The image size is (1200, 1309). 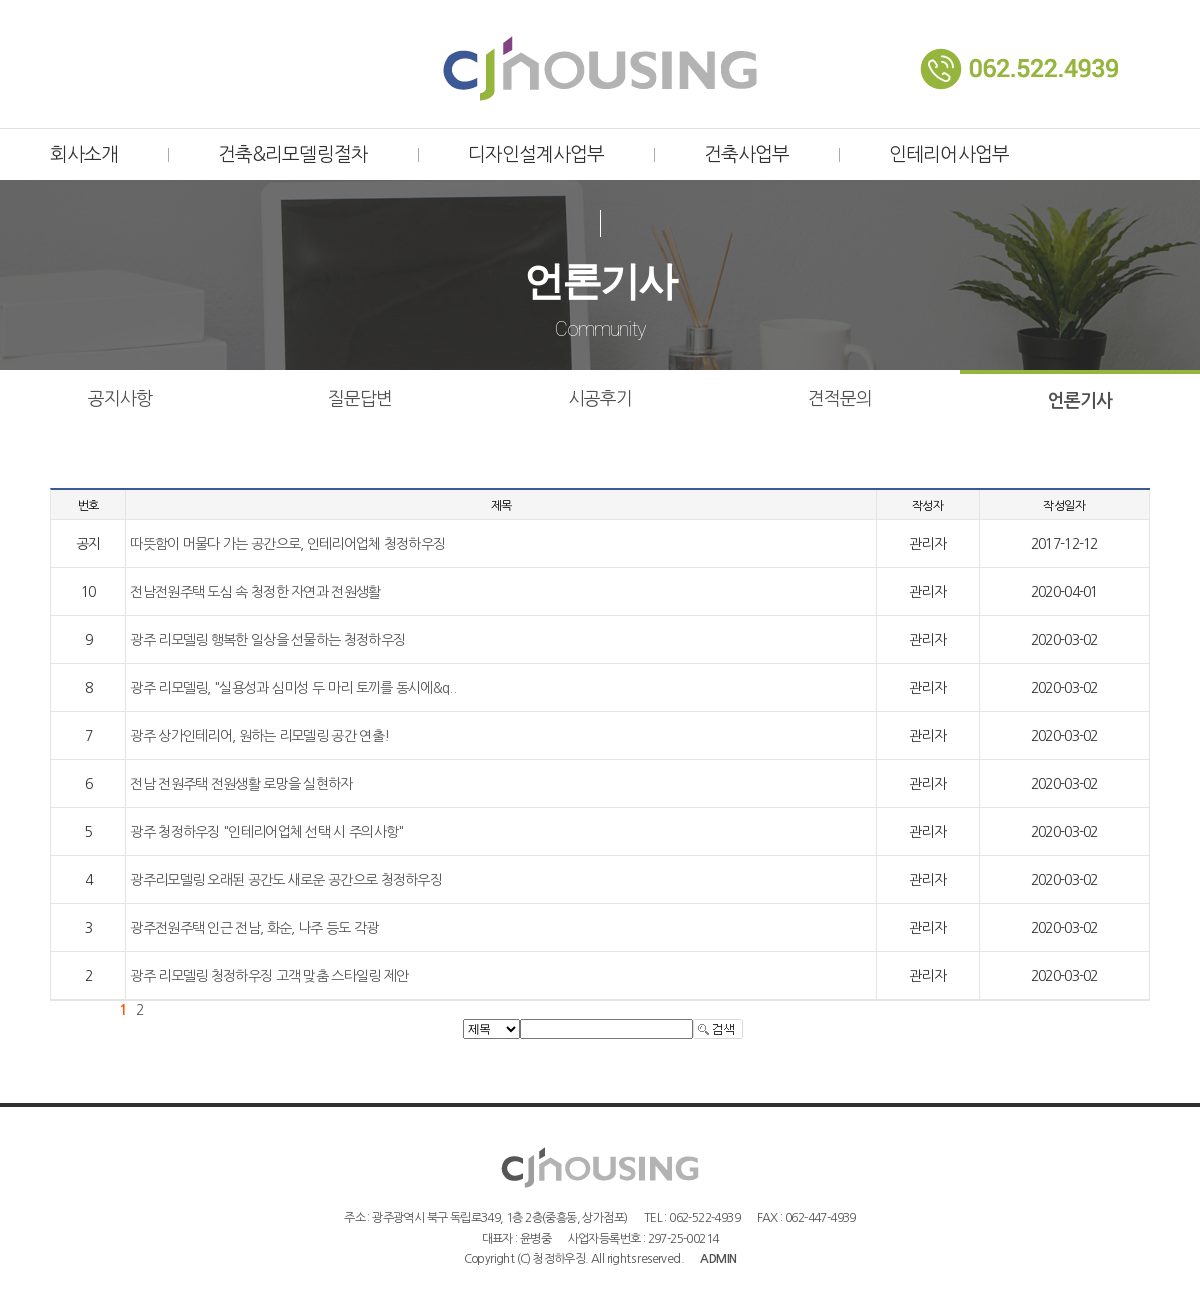 I want to click on 건축&리모델링절차, so click(x=292, y=154).